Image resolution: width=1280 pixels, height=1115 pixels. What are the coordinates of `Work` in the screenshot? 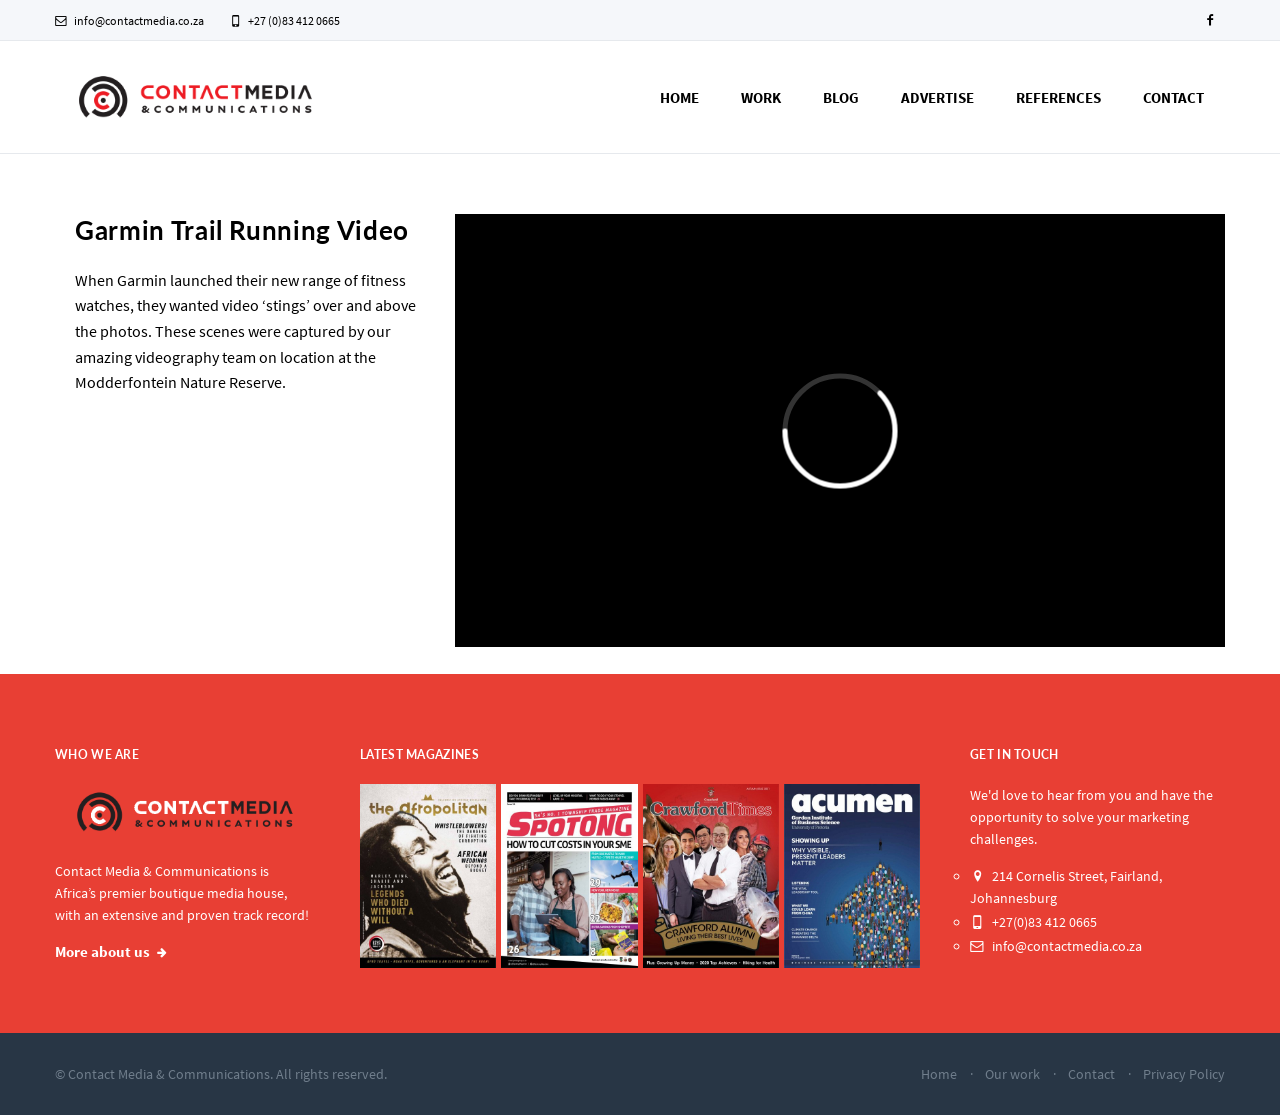 It's located at (761, 97).